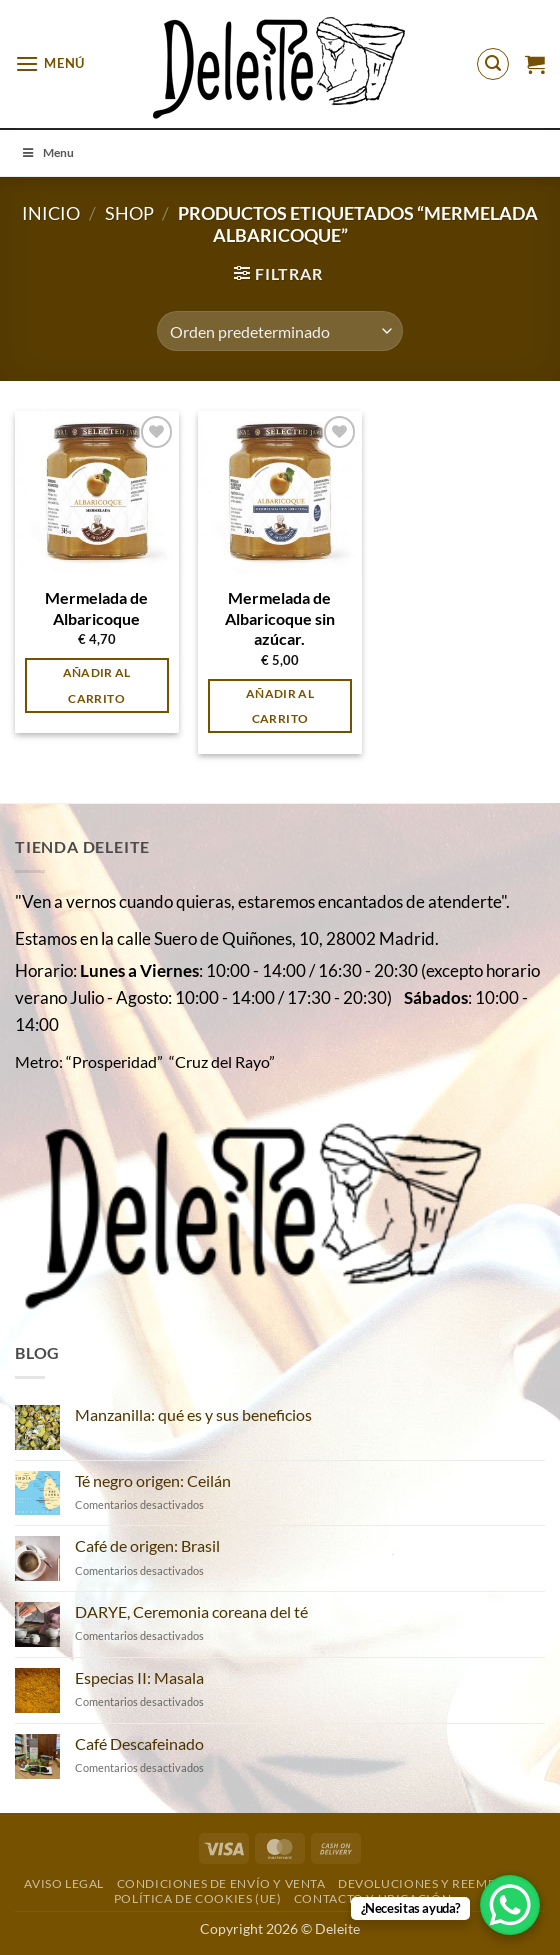 Image resolution: width=560 pixels, height=1955 pixels. I want to click on Condiciones de envío y venta, so click(221, 1883).